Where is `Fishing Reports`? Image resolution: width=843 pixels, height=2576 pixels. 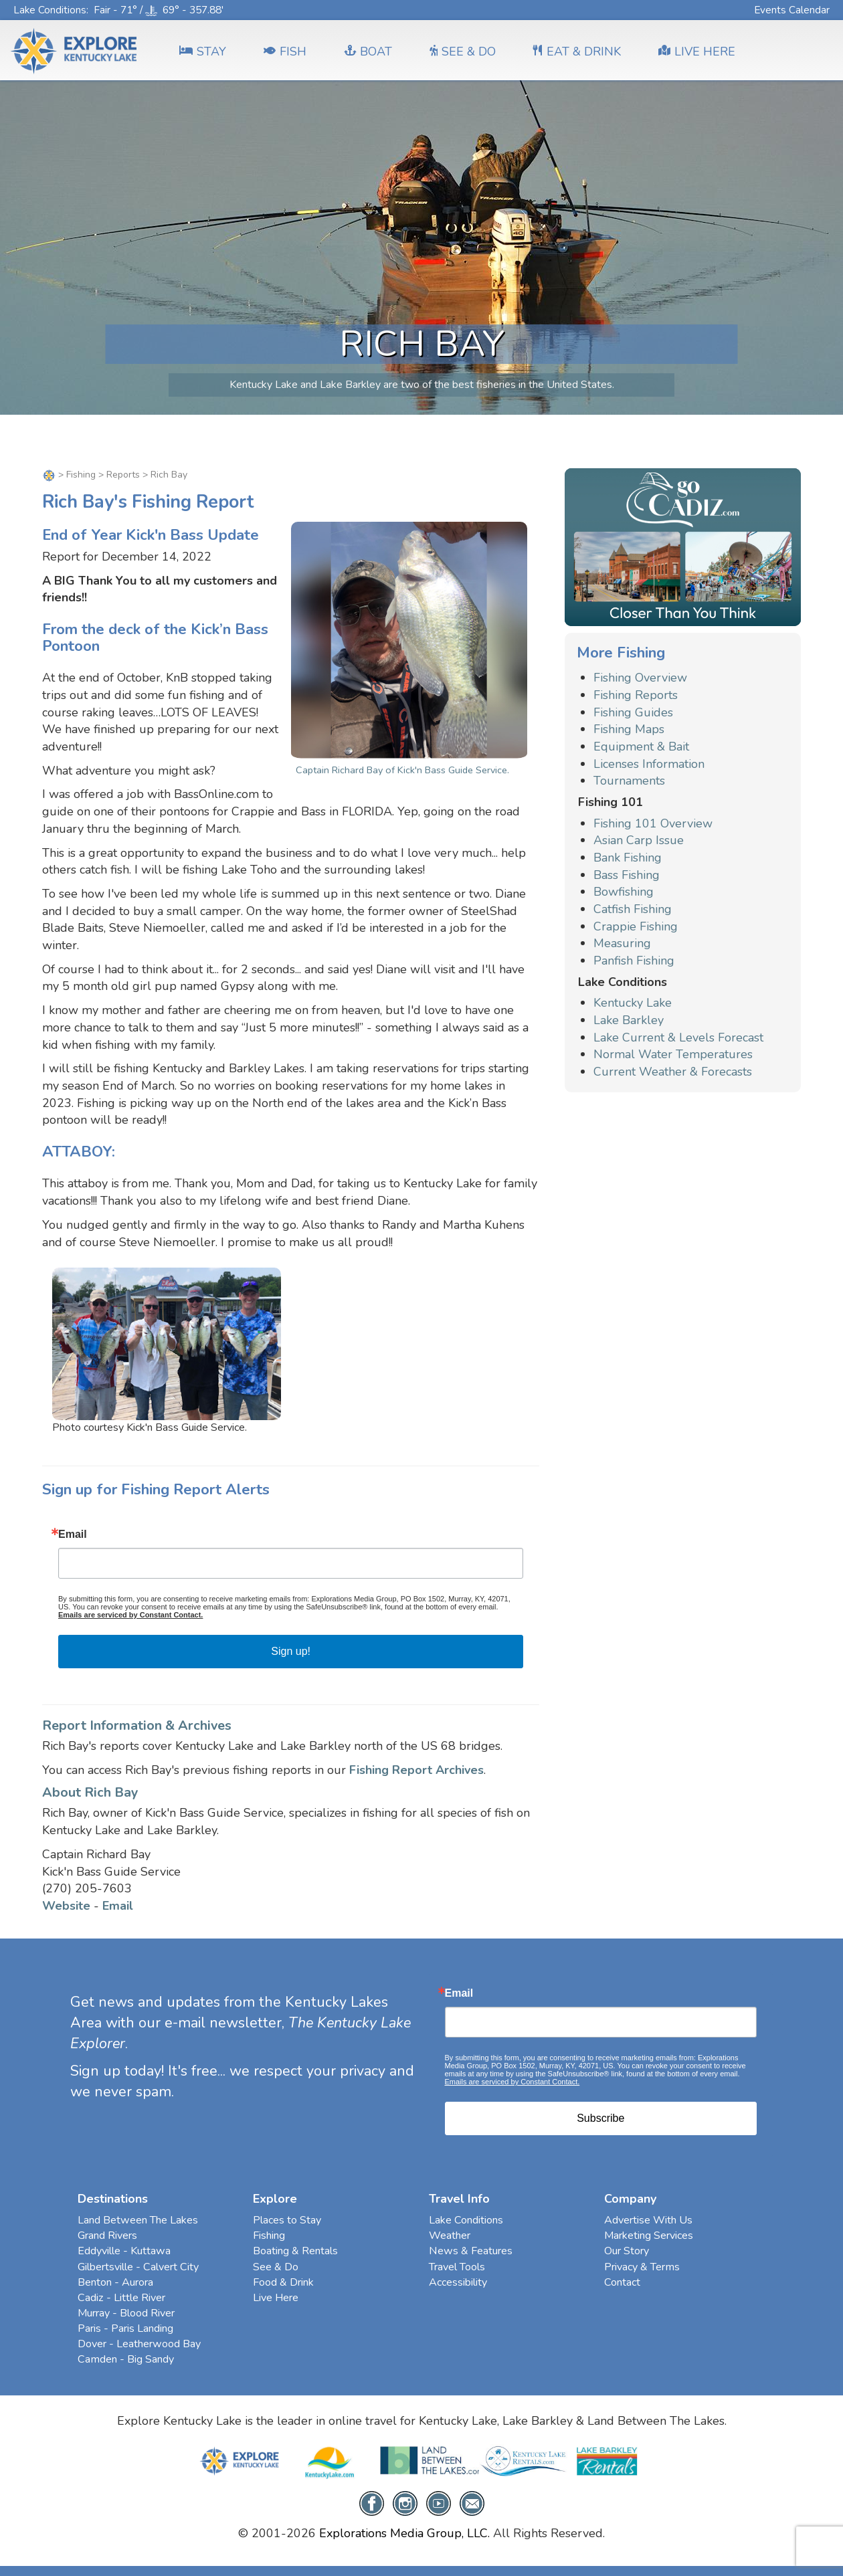 Fishing Reports is located at coordinates (635, 695).